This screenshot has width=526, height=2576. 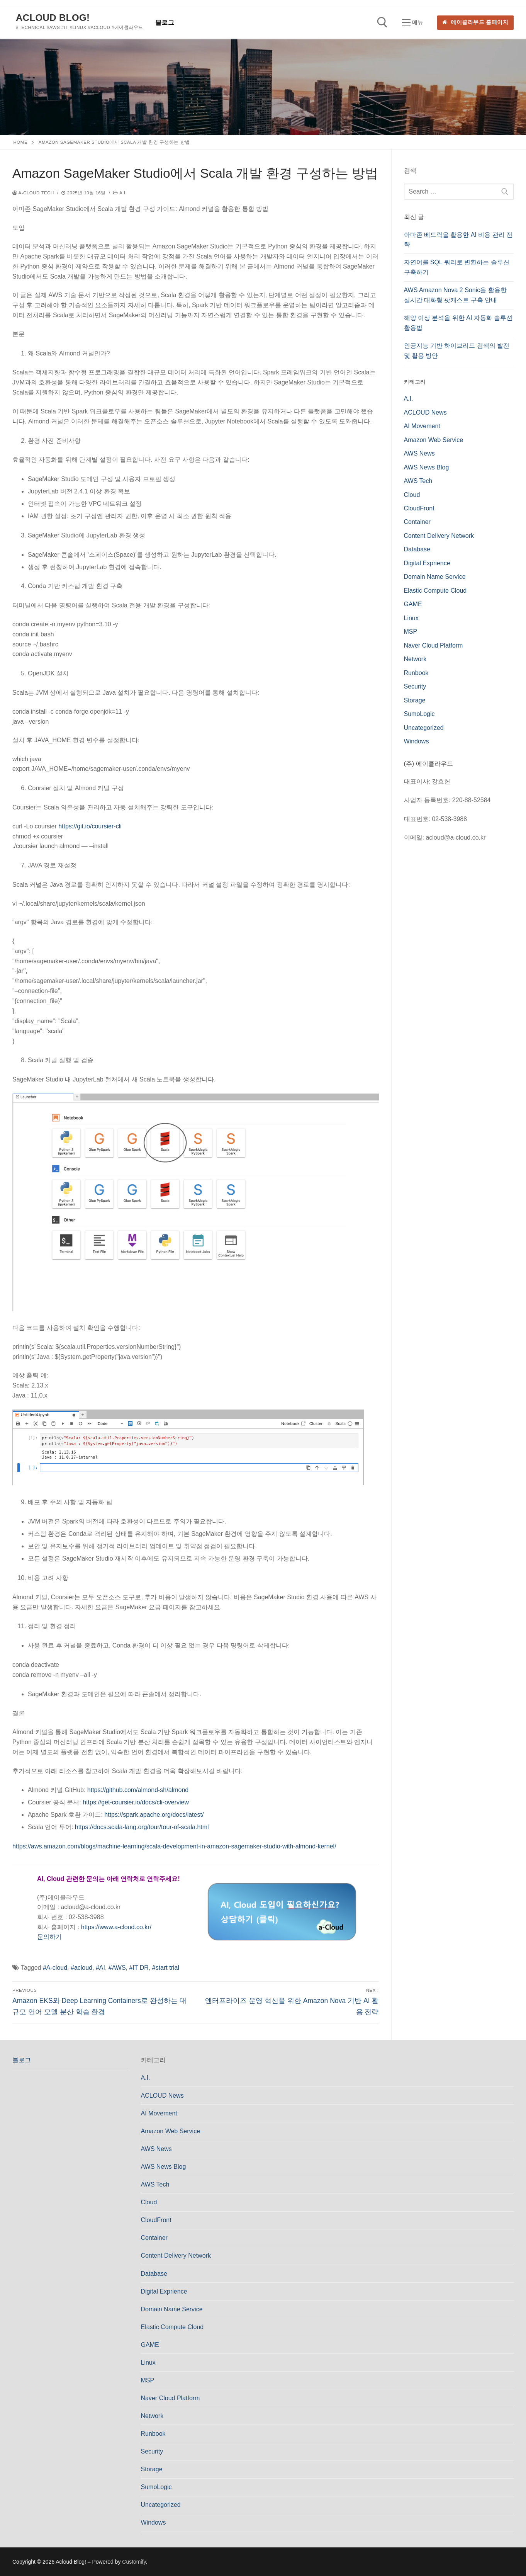 I want to click on Database, so click(x=417, y=549).